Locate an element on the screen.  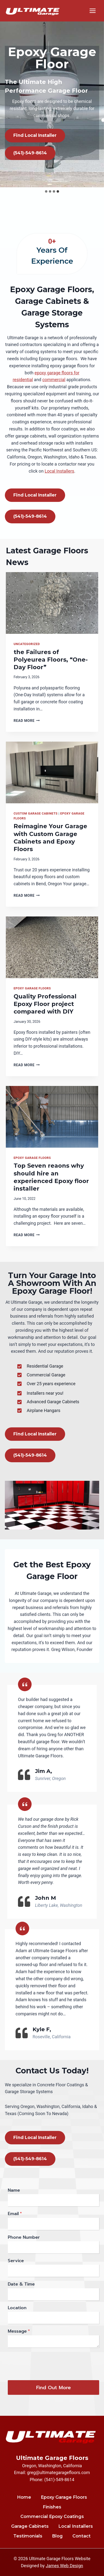
Location is located at coordinates (17, 2307).